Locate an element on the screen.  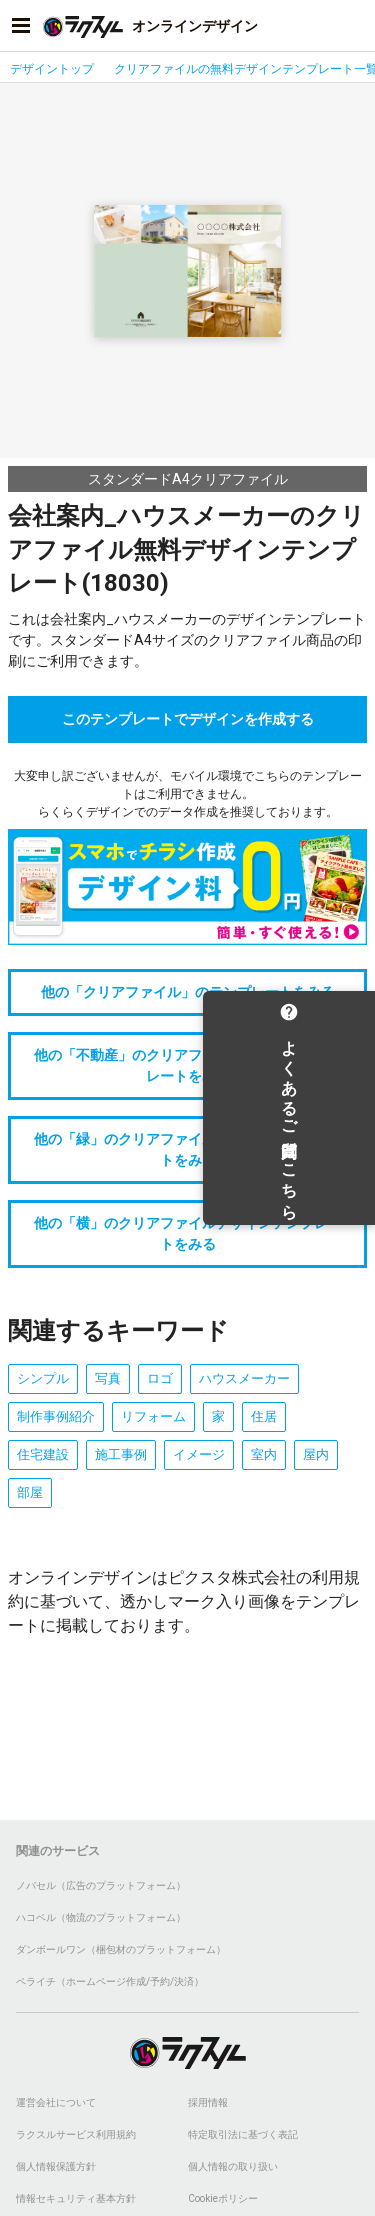
制作事例紹介 is located at coordinates (56, 1416).